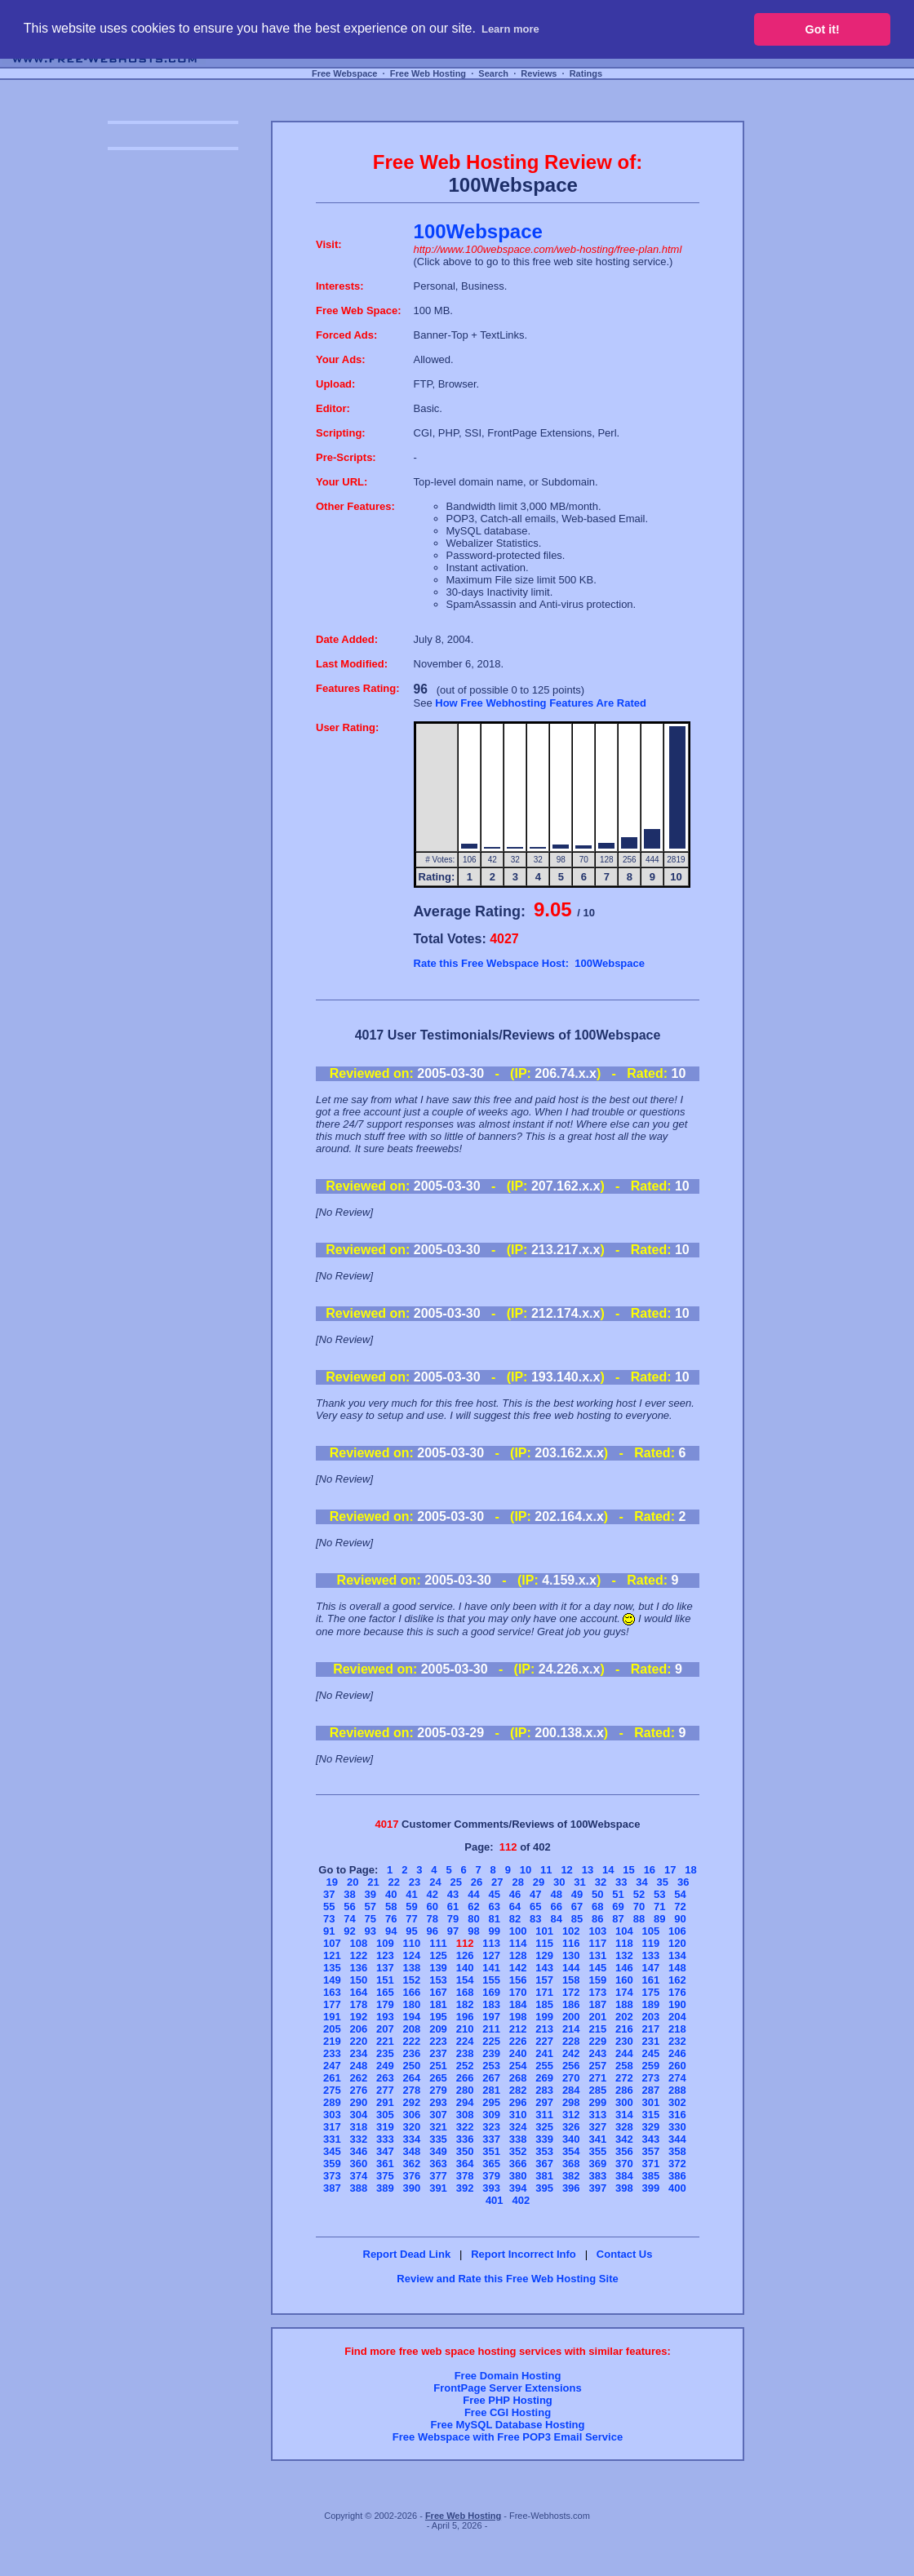 This screenshot has width=914, height=2576. Describe the element at coordinates (508, 2437) in the screenshot. I see `Free Webspace with Free POP3 Email Service` at that location.